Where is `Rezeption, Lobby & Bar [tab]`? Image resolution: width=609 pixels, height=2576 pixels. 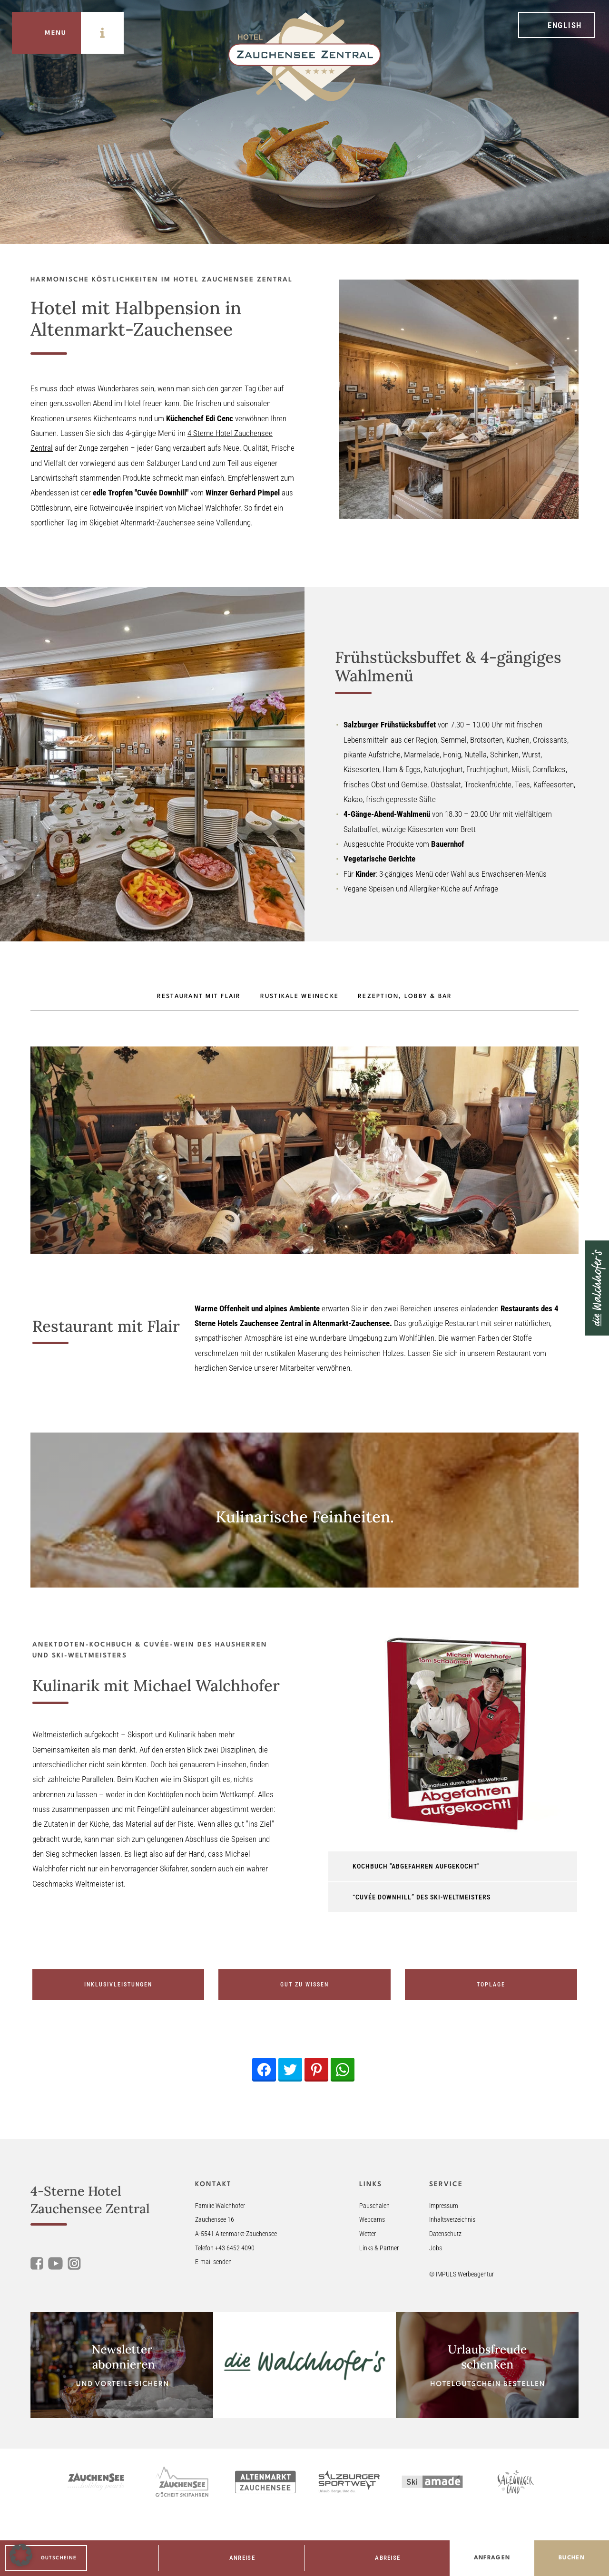
Rezeption, Lobby & Bar [tab] is located at coordinates (405, 996).